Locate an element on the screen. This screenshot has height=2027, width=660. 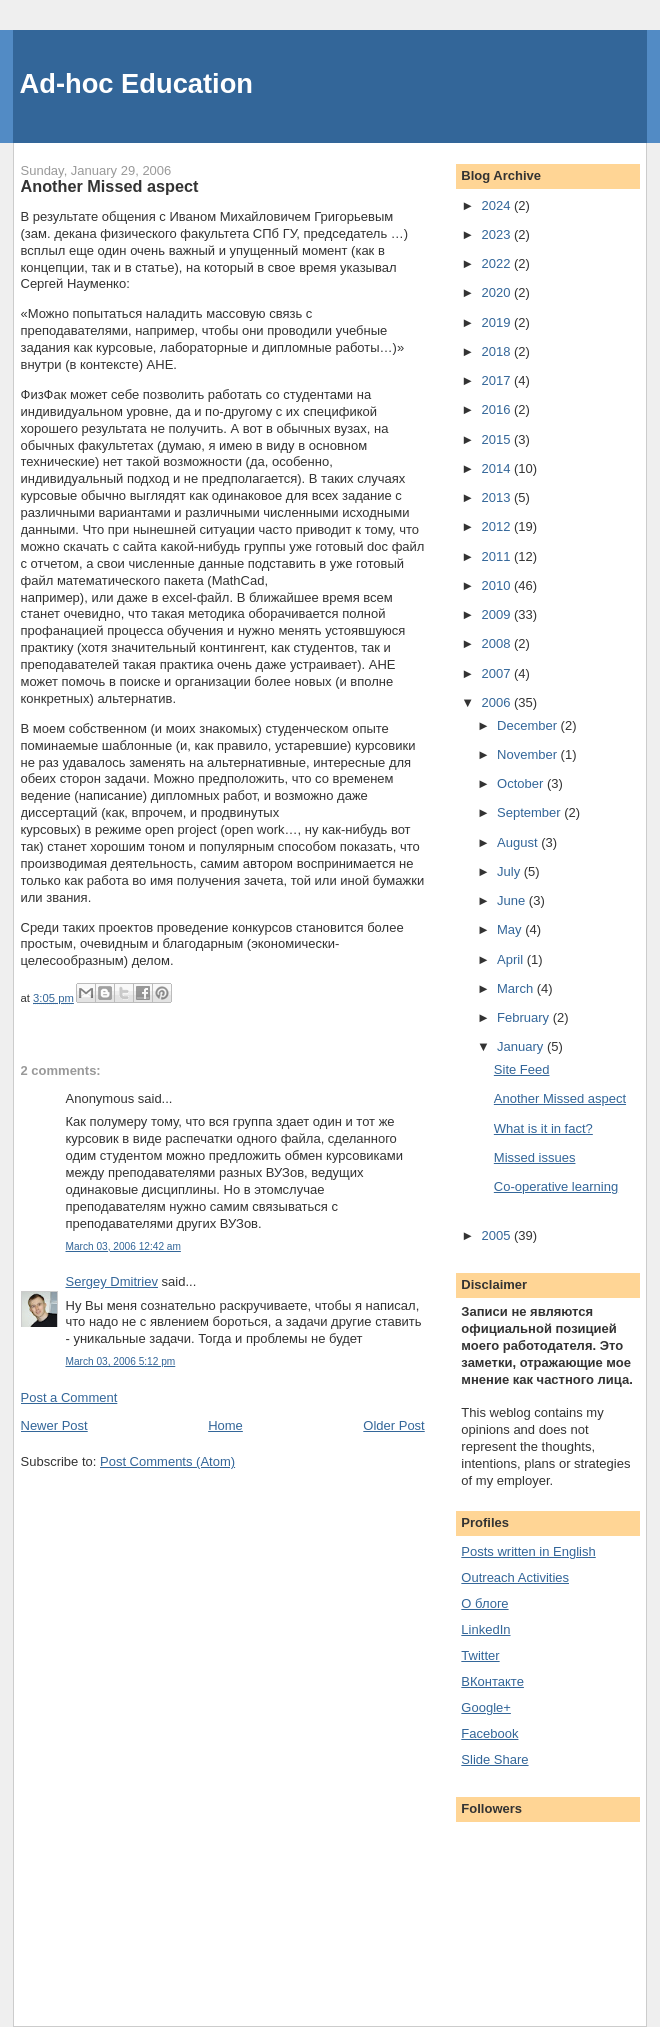
2008 is located at coordinates (497, 643).